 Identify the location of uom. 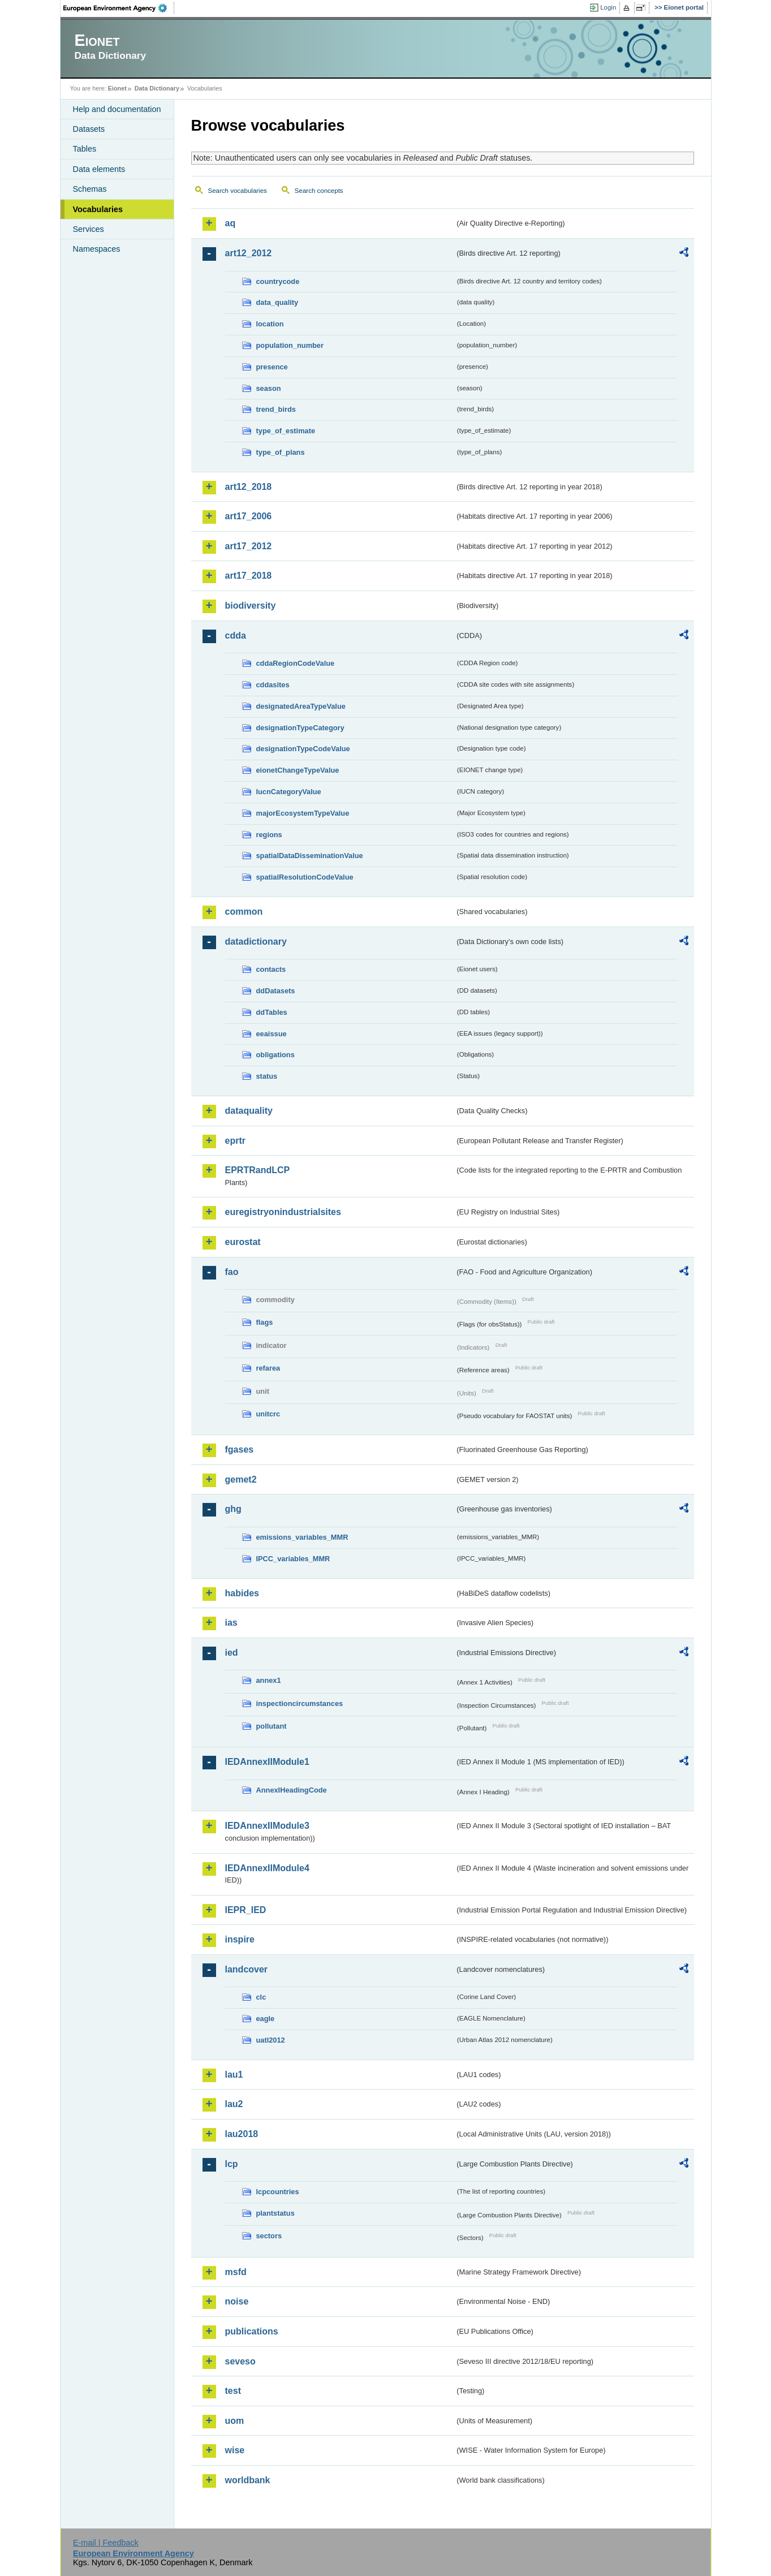
(234, 2421).